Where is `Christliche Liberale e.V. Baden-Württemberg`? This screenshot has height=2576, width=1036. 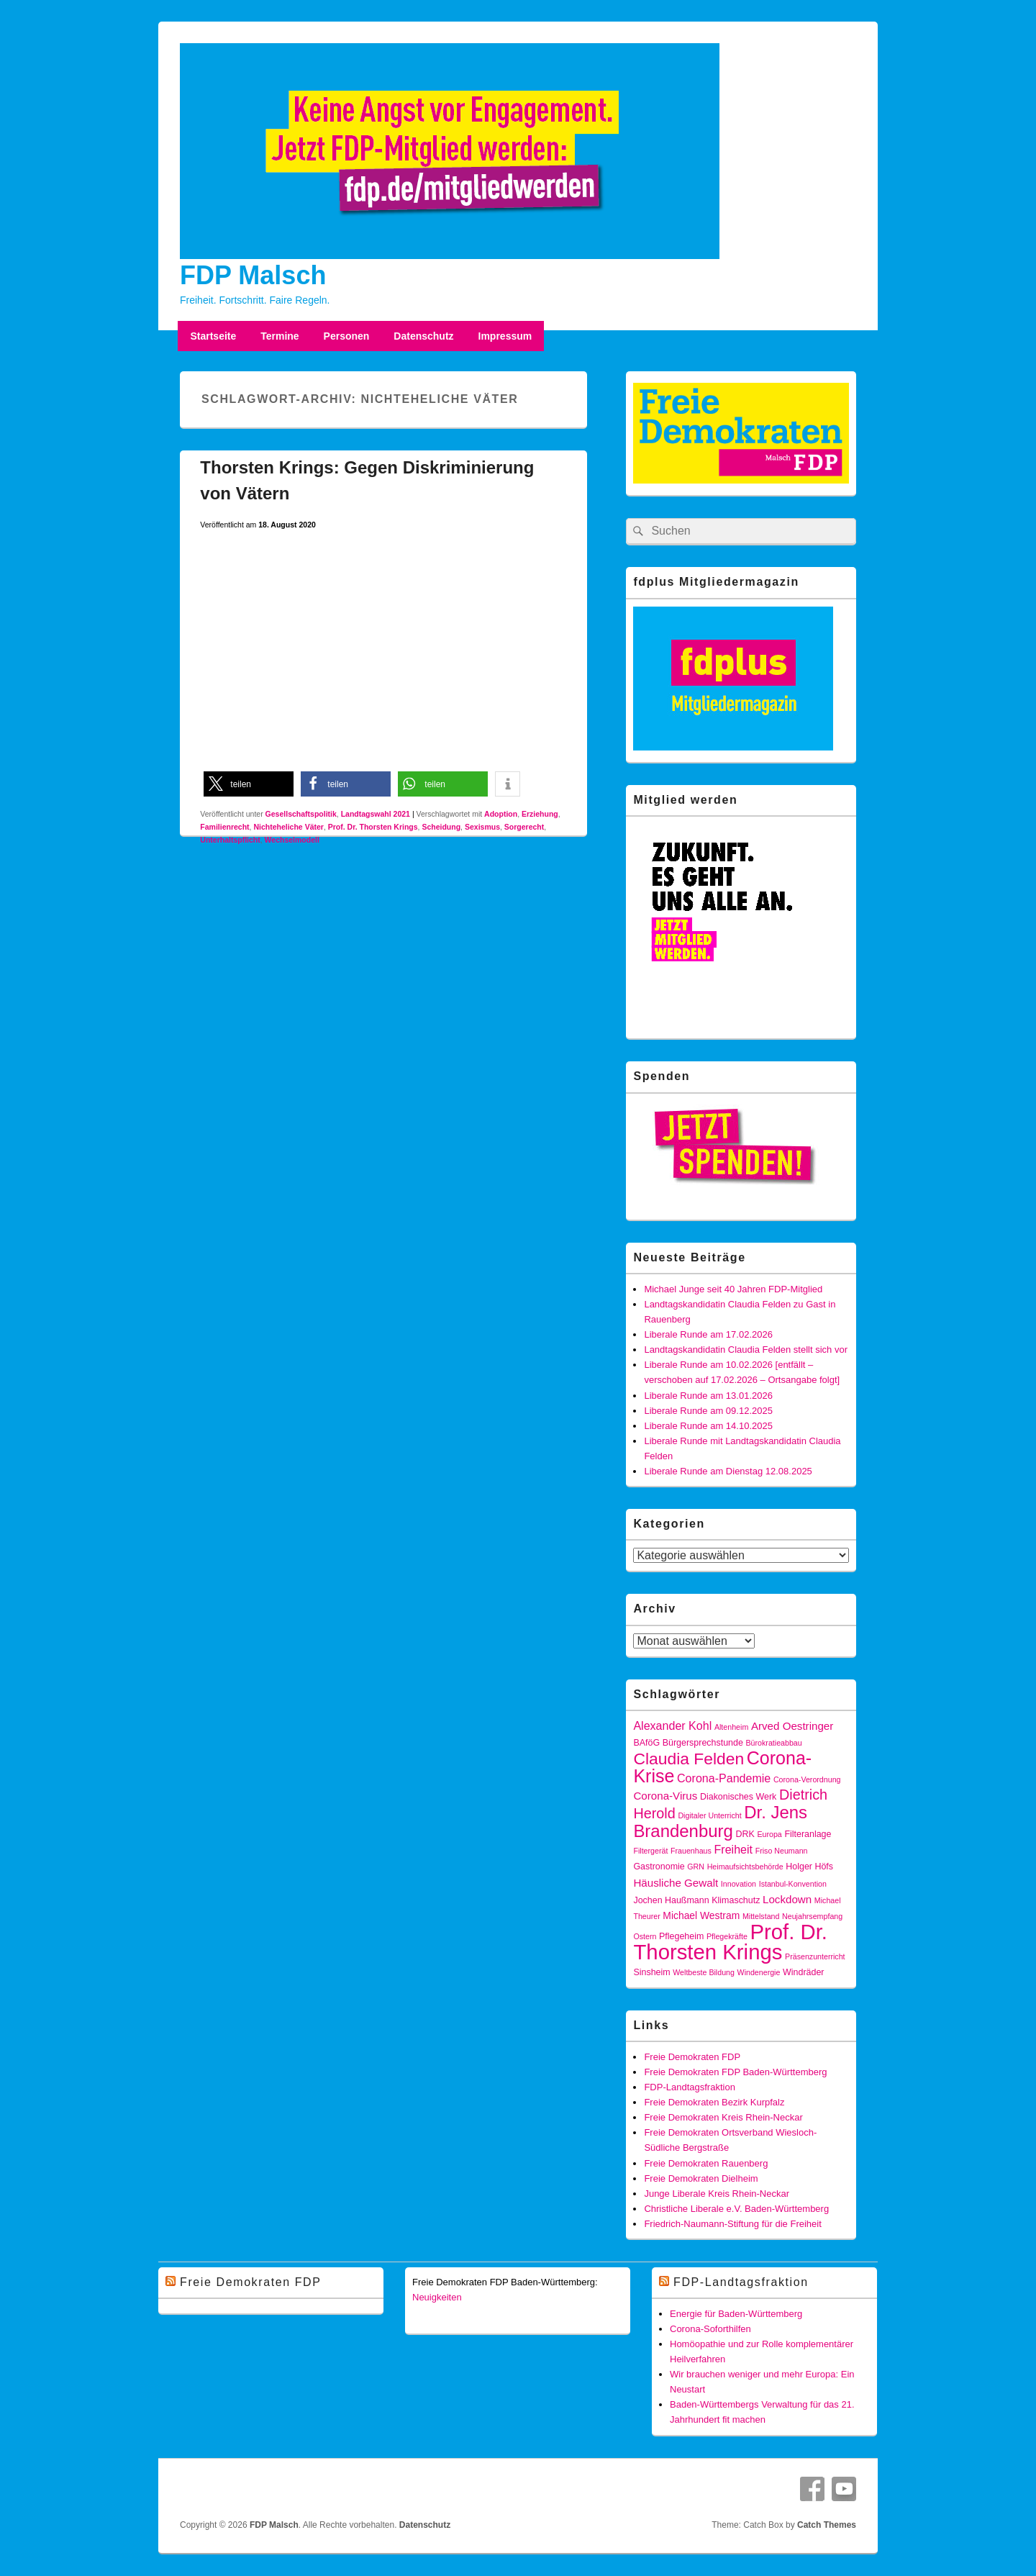
Christliche Liberale e.V. Baden-Württemberg is located at coordinates (736, 2208).